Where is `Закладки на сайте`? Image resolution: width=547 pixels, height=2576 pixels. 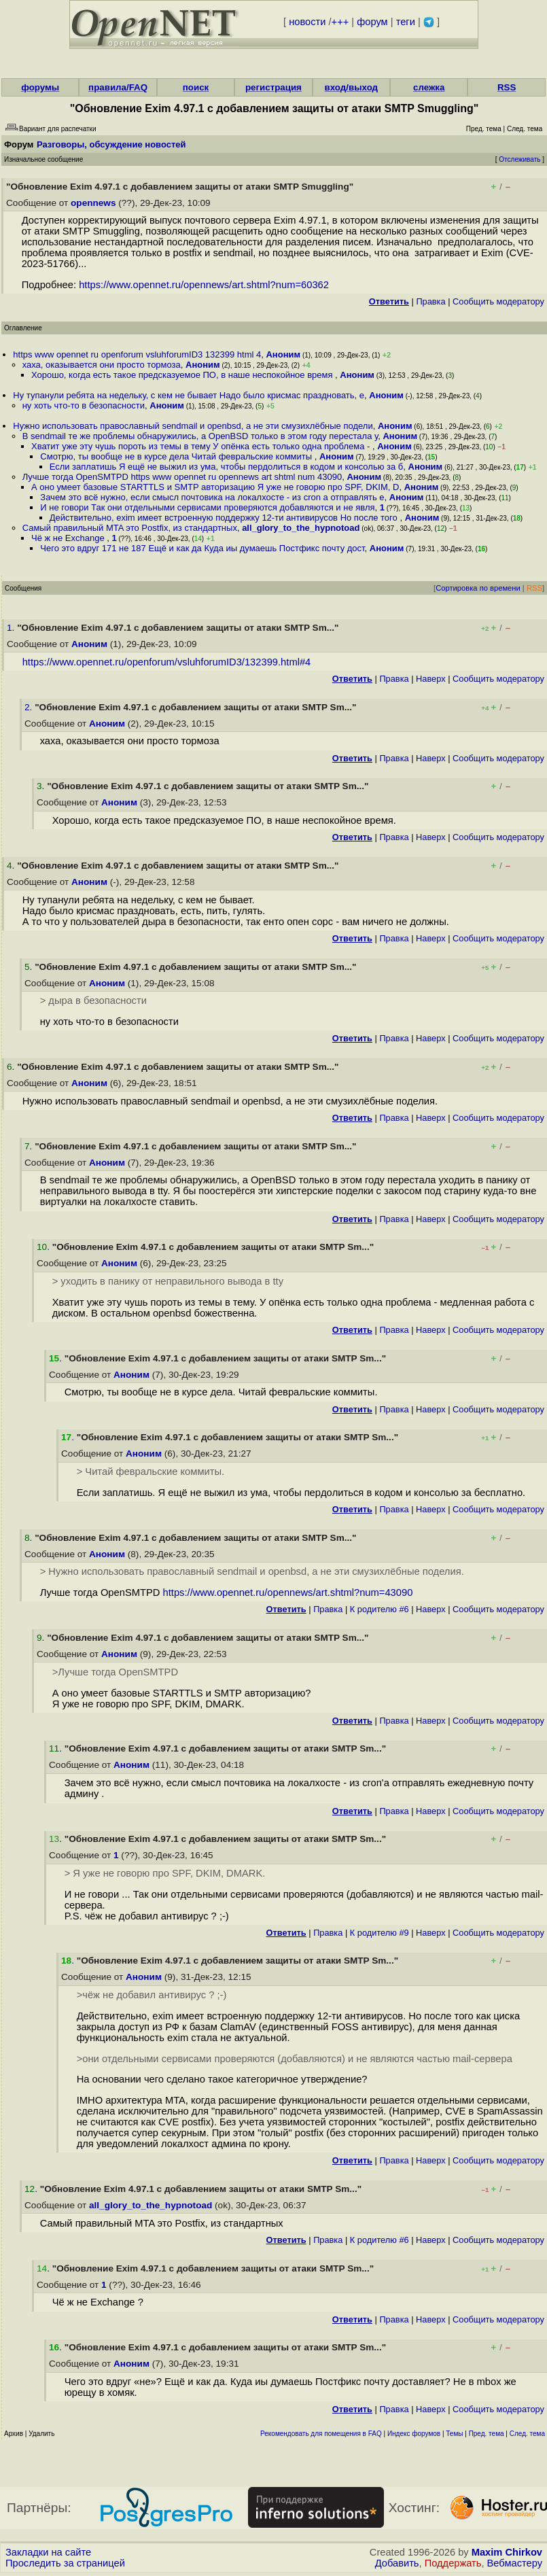 Закладки на сайте is located at coordinates (48, 2552).